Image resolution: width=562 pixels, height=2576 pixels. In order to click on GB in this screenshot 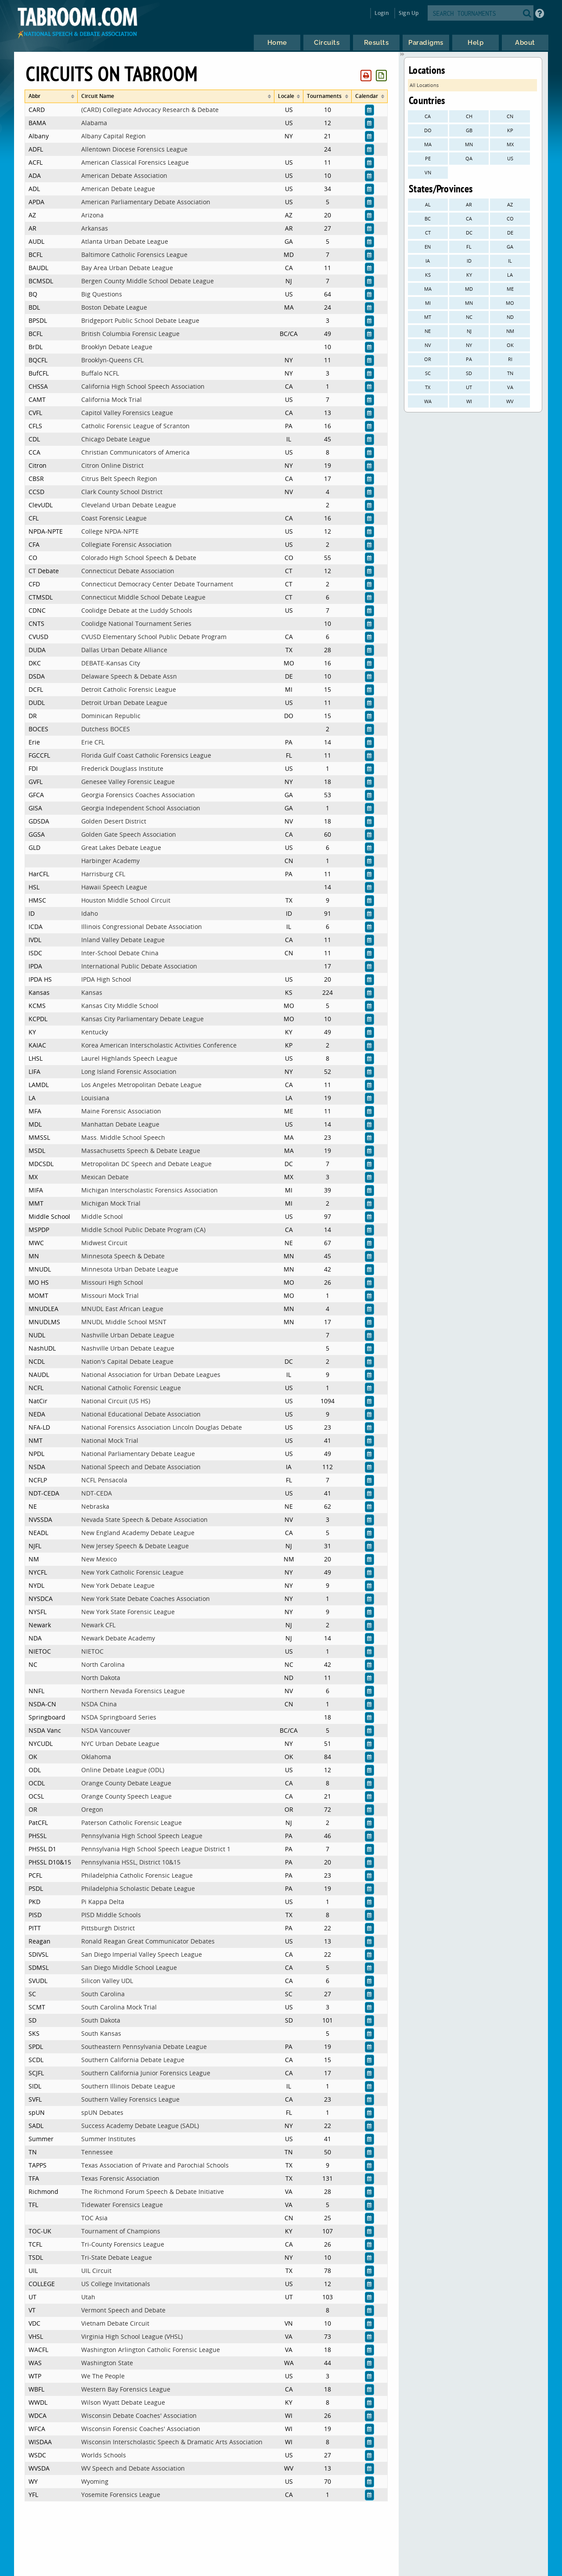, I will do `click(469, 130)`.